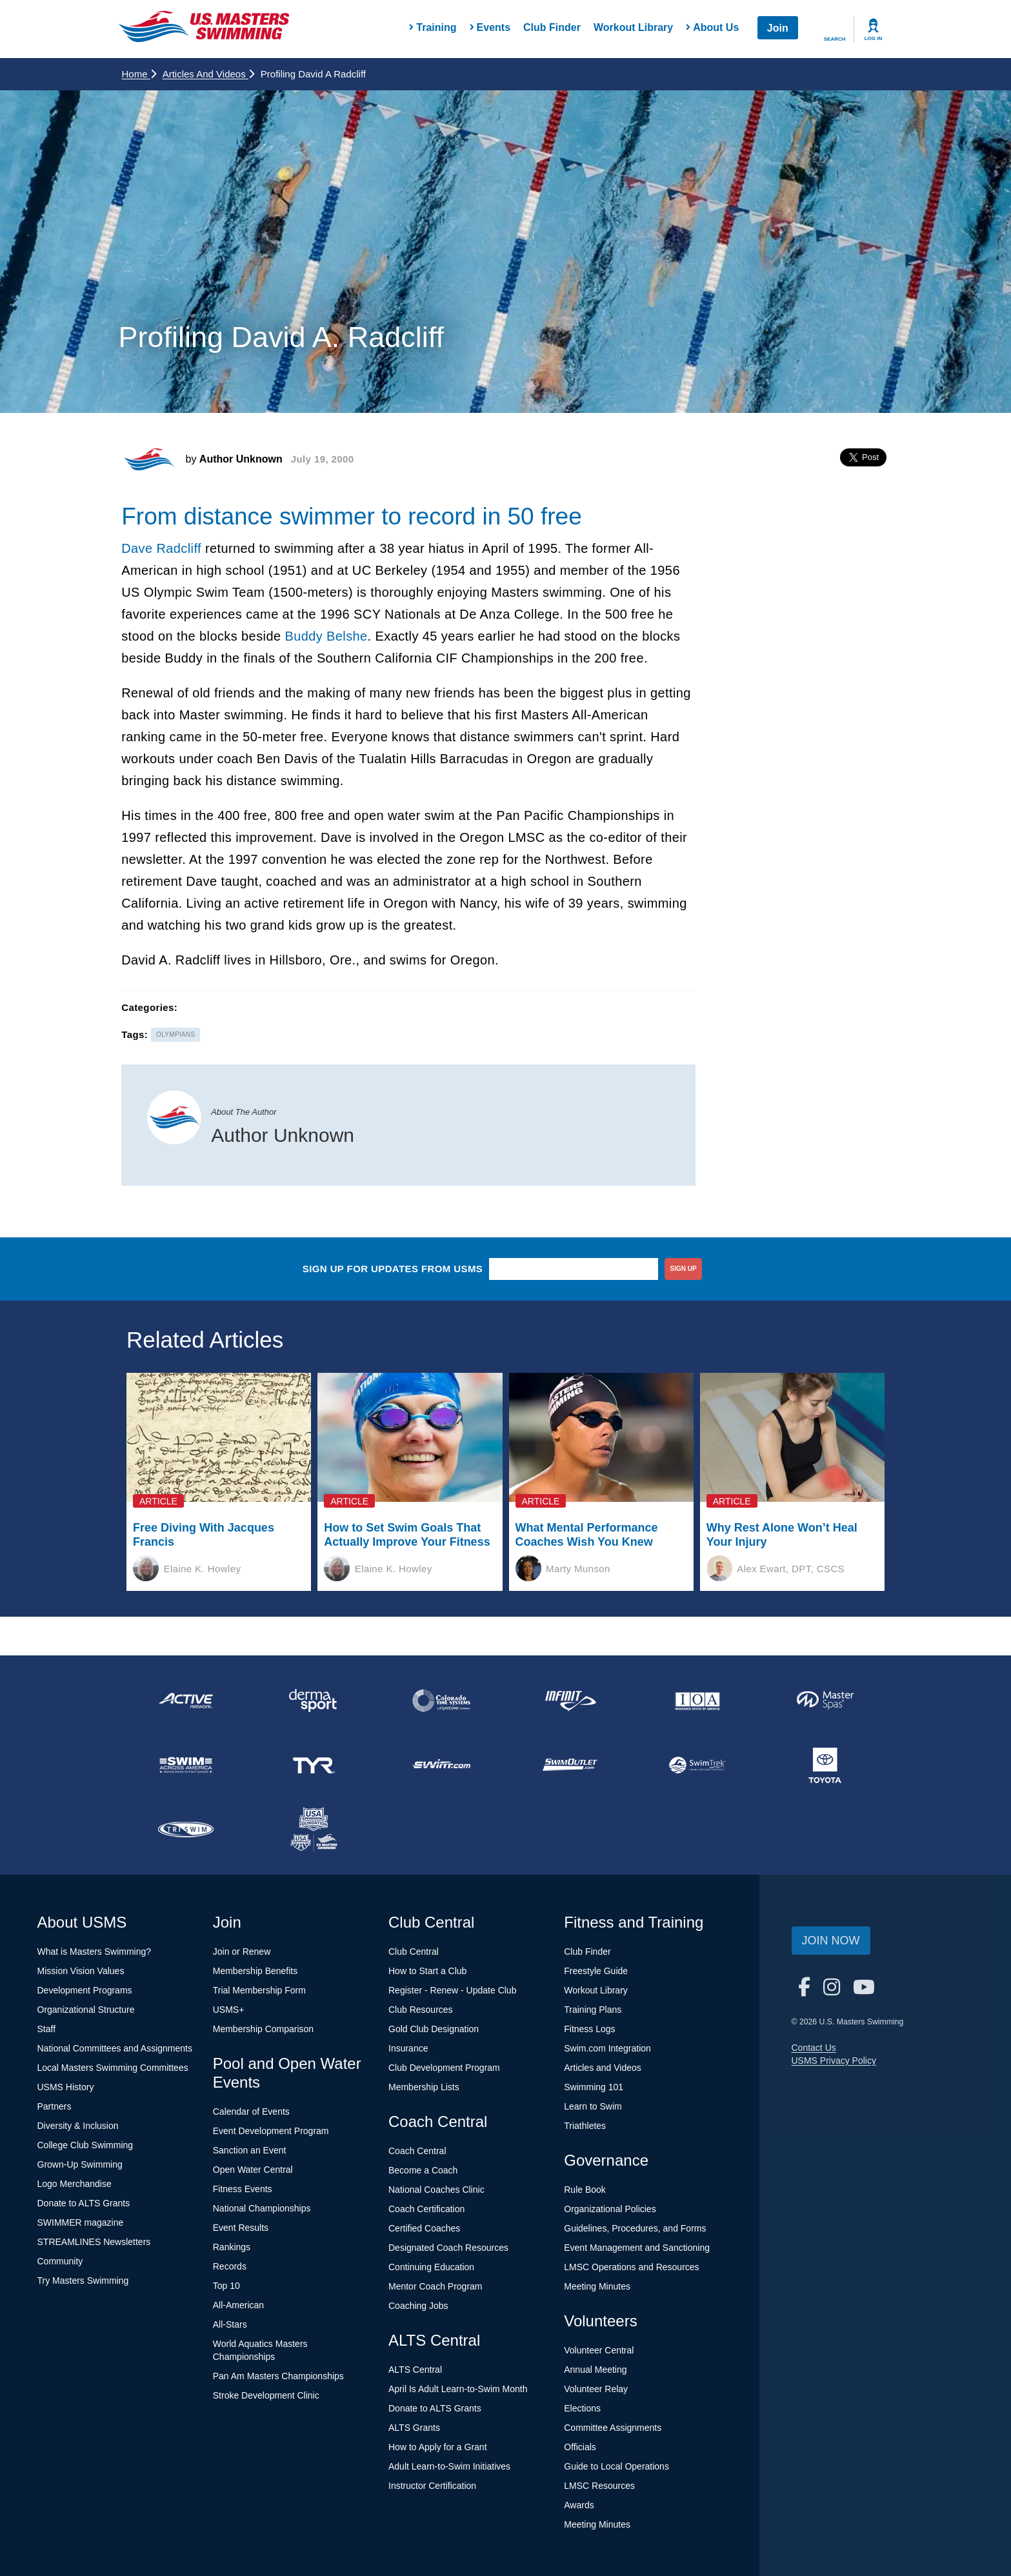 The height and width of the screenshot is (2576, 1011). I want to click on Club Resources, so click(420, 2009).